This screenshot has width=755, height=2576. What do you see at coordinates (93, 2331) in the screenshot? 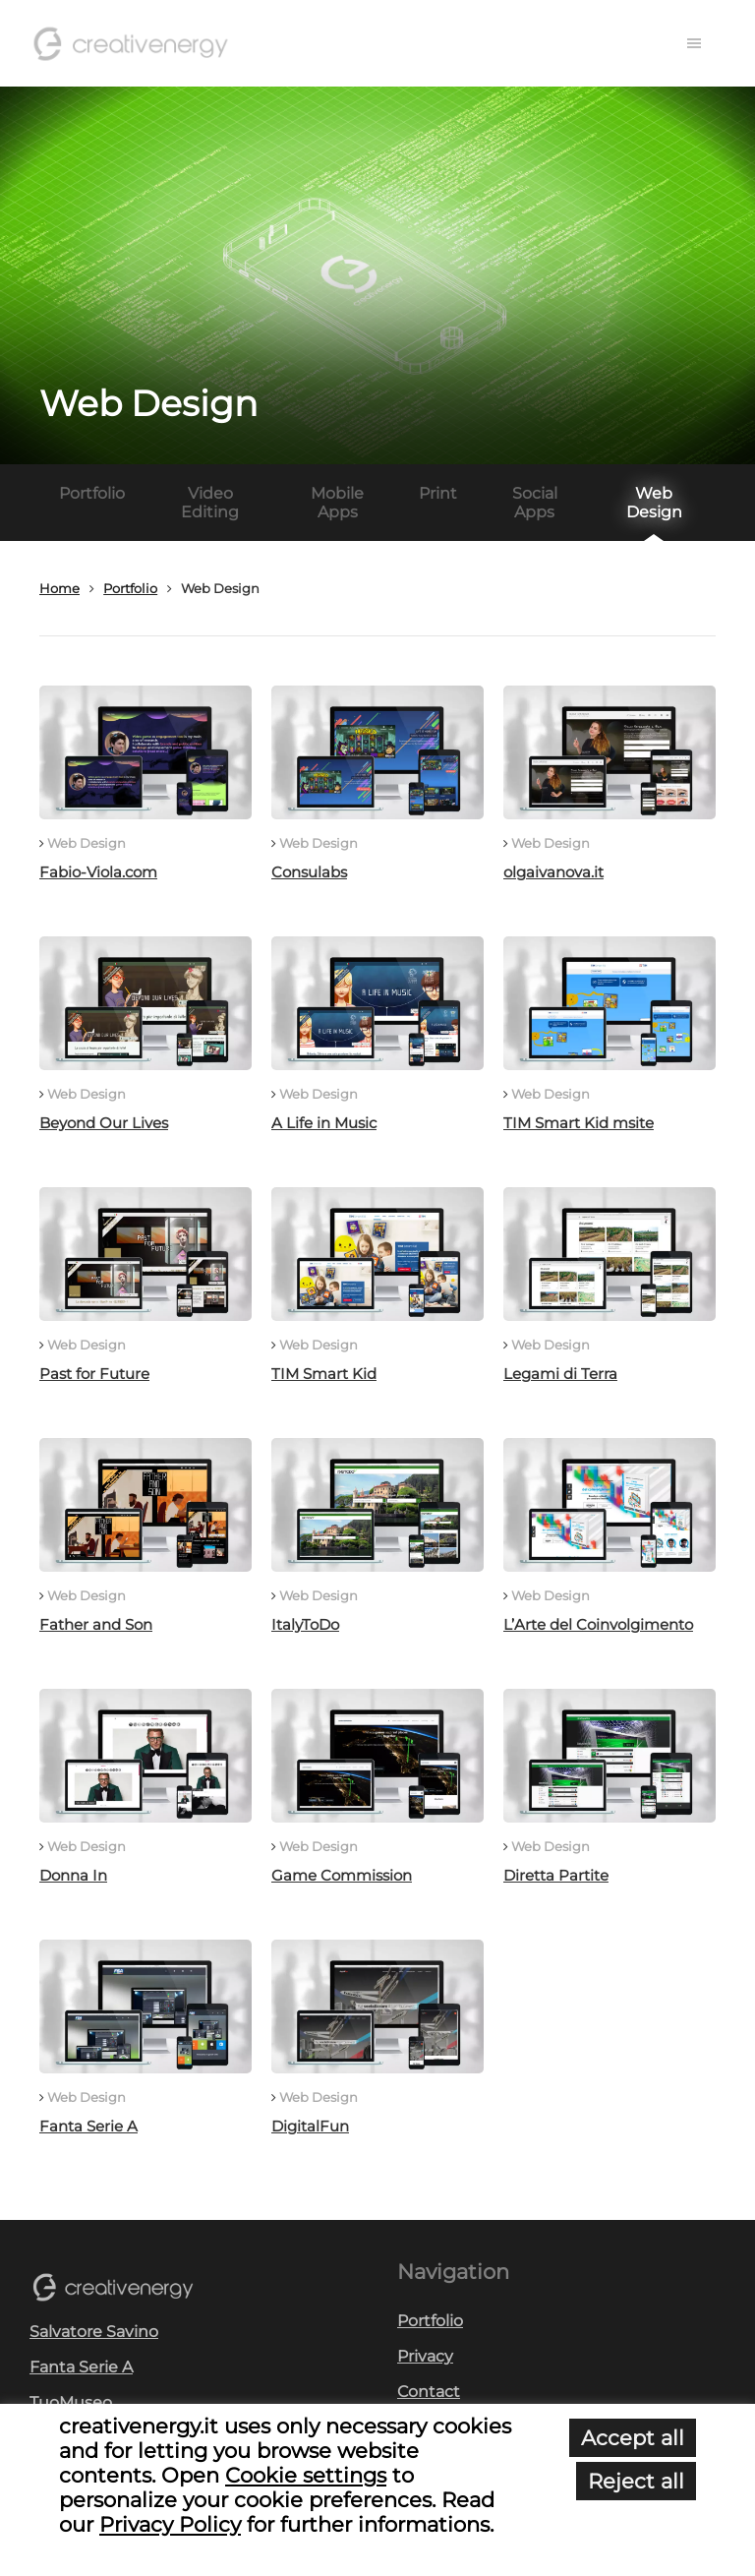
I see `Salvatore Savino` at bounding box center [93, 2331].